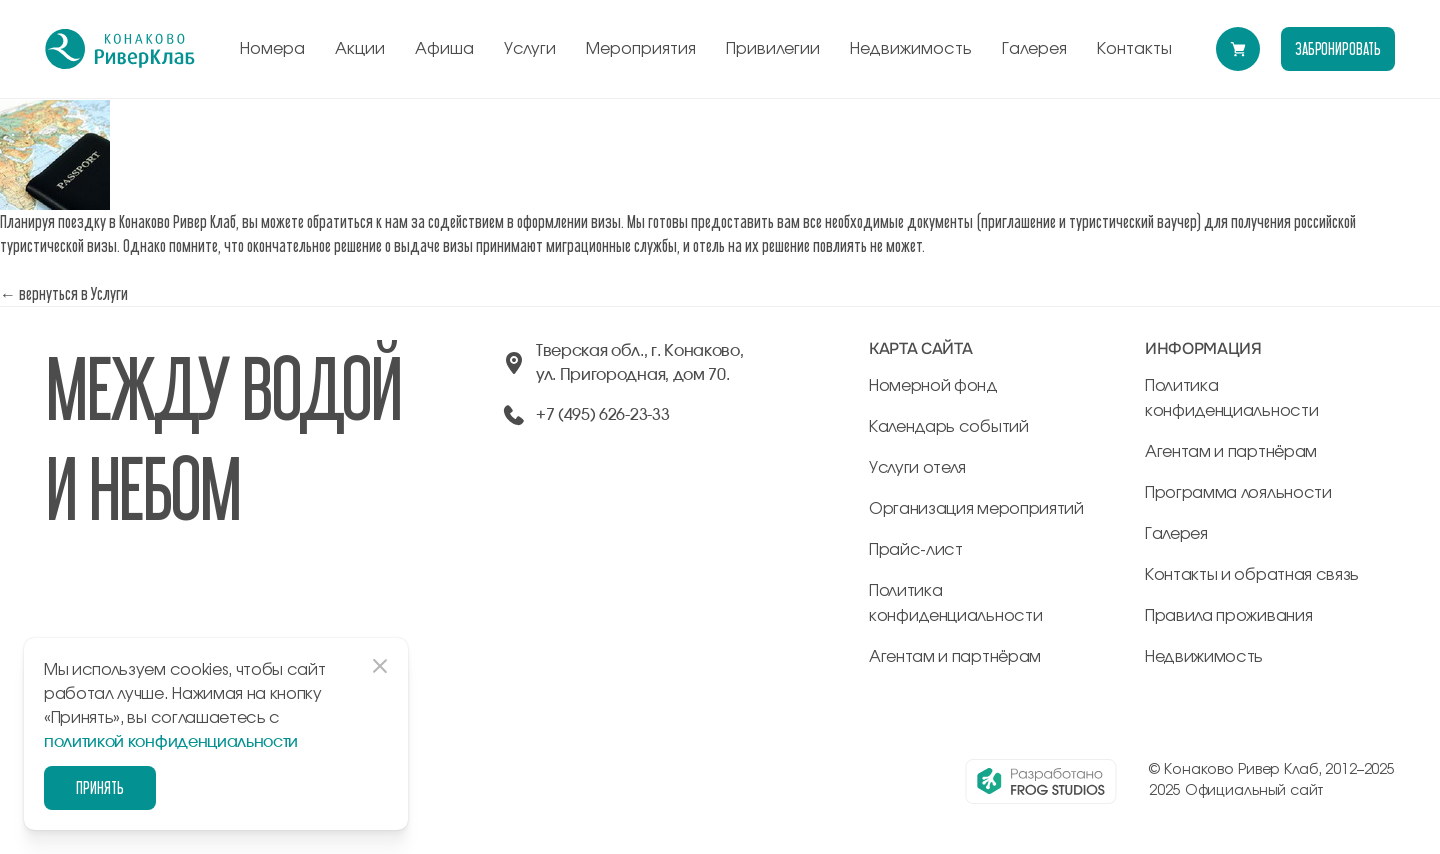 The height and width of the screenshot is (854, 1440). I want to click on Номерной фонд, so click(933, 386).